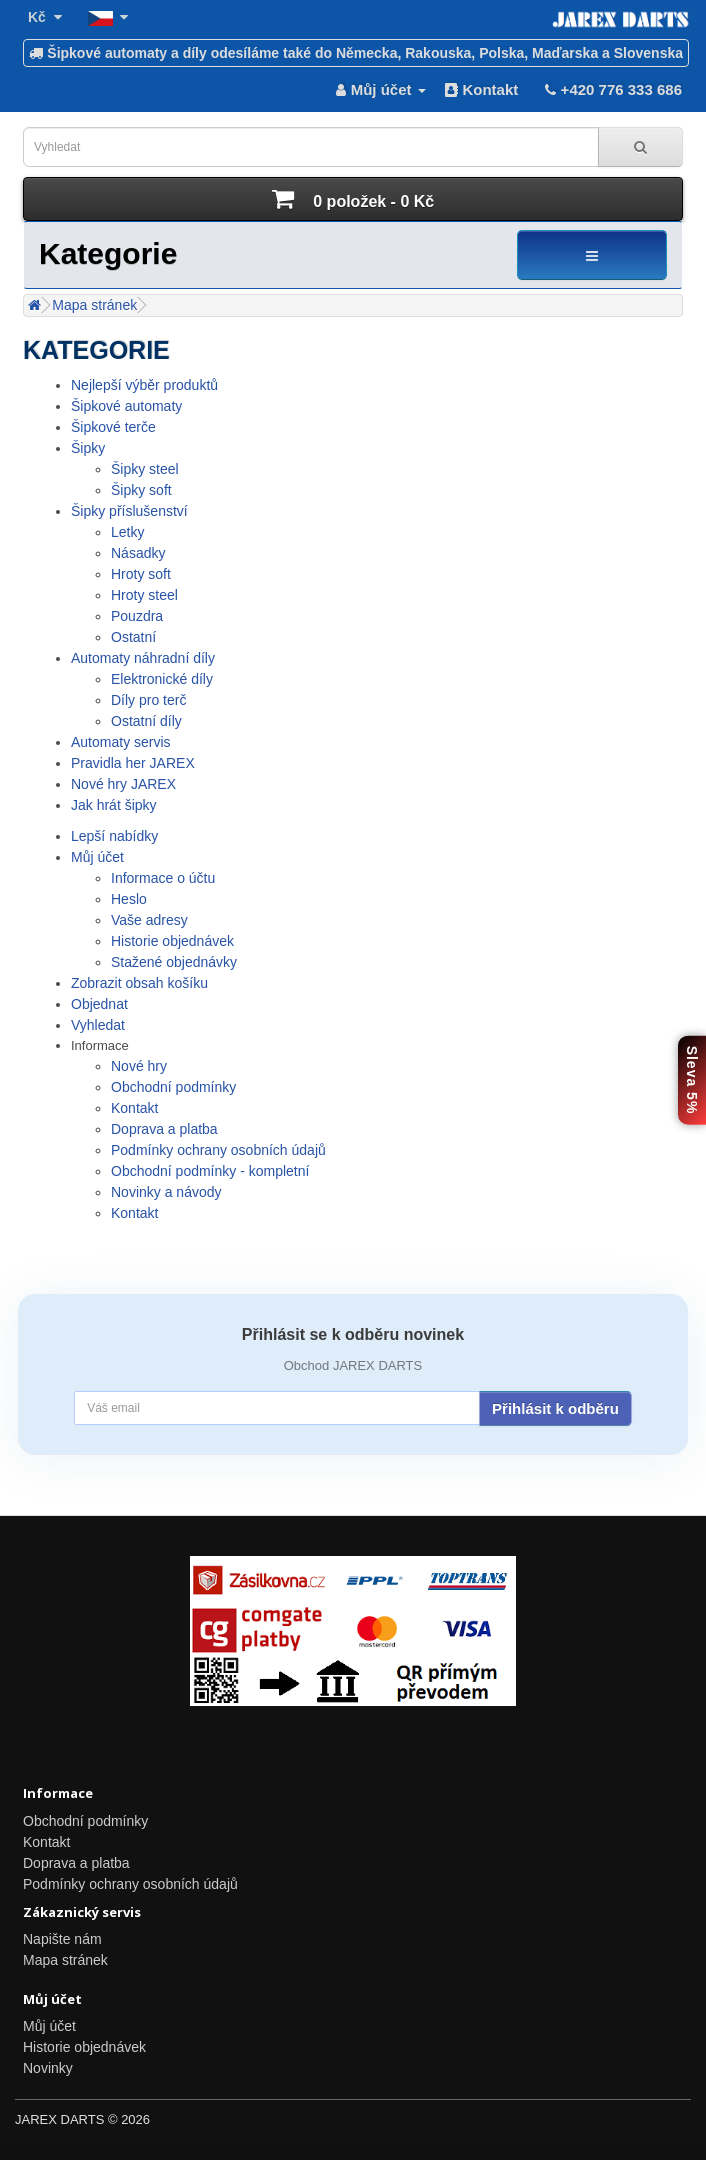 The width and height of the screenshot is (706, 2160). Describe the element at coordinates (98, 1025) in the screenshot. I see `Vyhledat` at that location.